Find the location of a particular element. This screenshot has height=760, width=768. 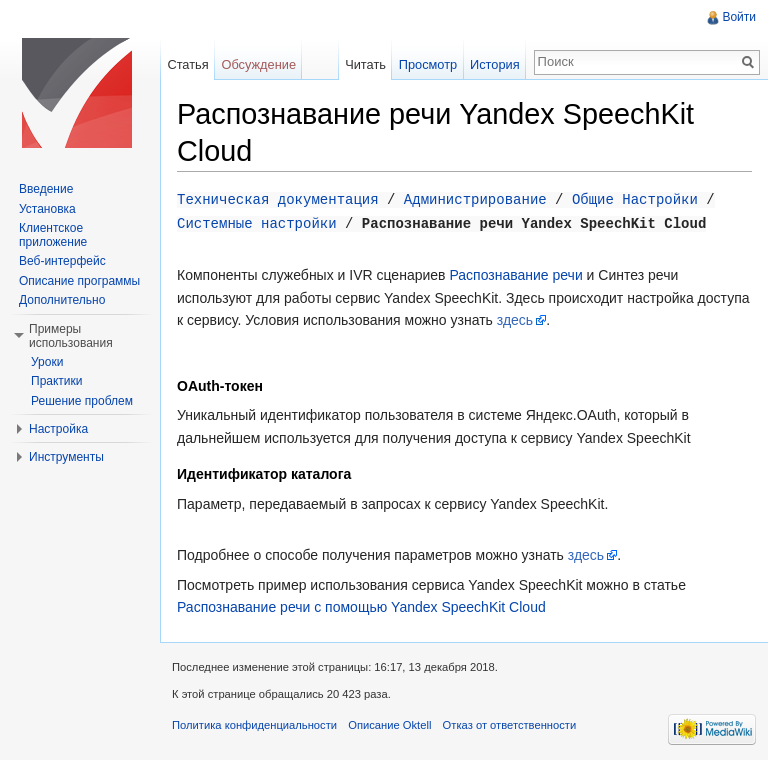

Введение is located at coordinates (46, 189).